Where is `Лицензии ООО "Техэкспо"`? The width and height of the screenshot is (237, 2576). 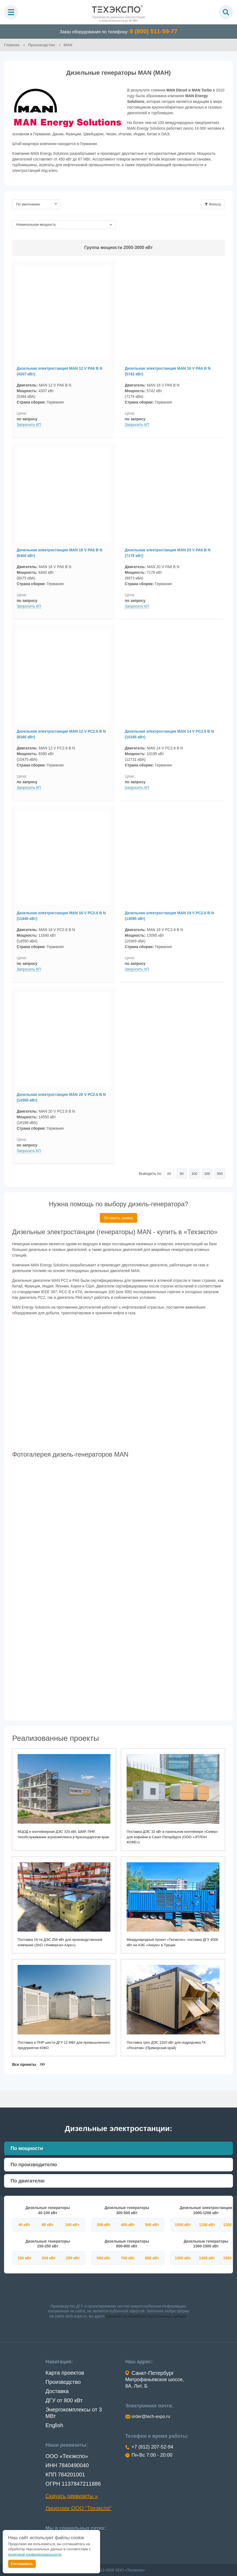 Лицензии ООО "Техэкспо" is located at coordinates (78, 2508).